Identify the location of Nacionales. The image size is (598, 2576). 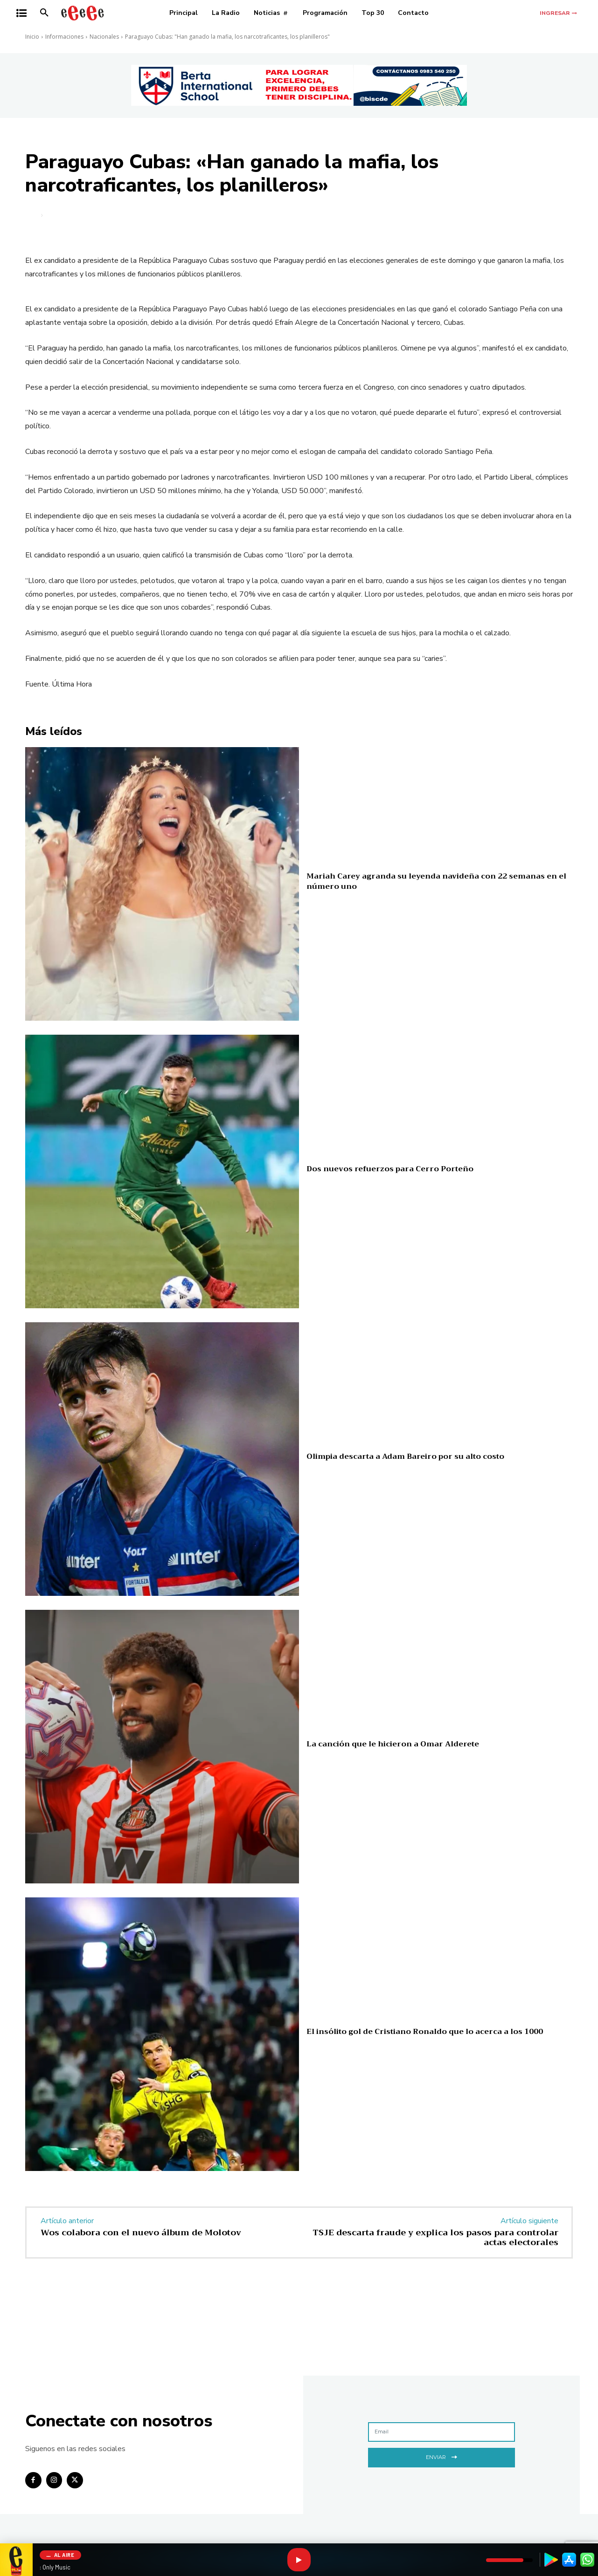
(104, 37).